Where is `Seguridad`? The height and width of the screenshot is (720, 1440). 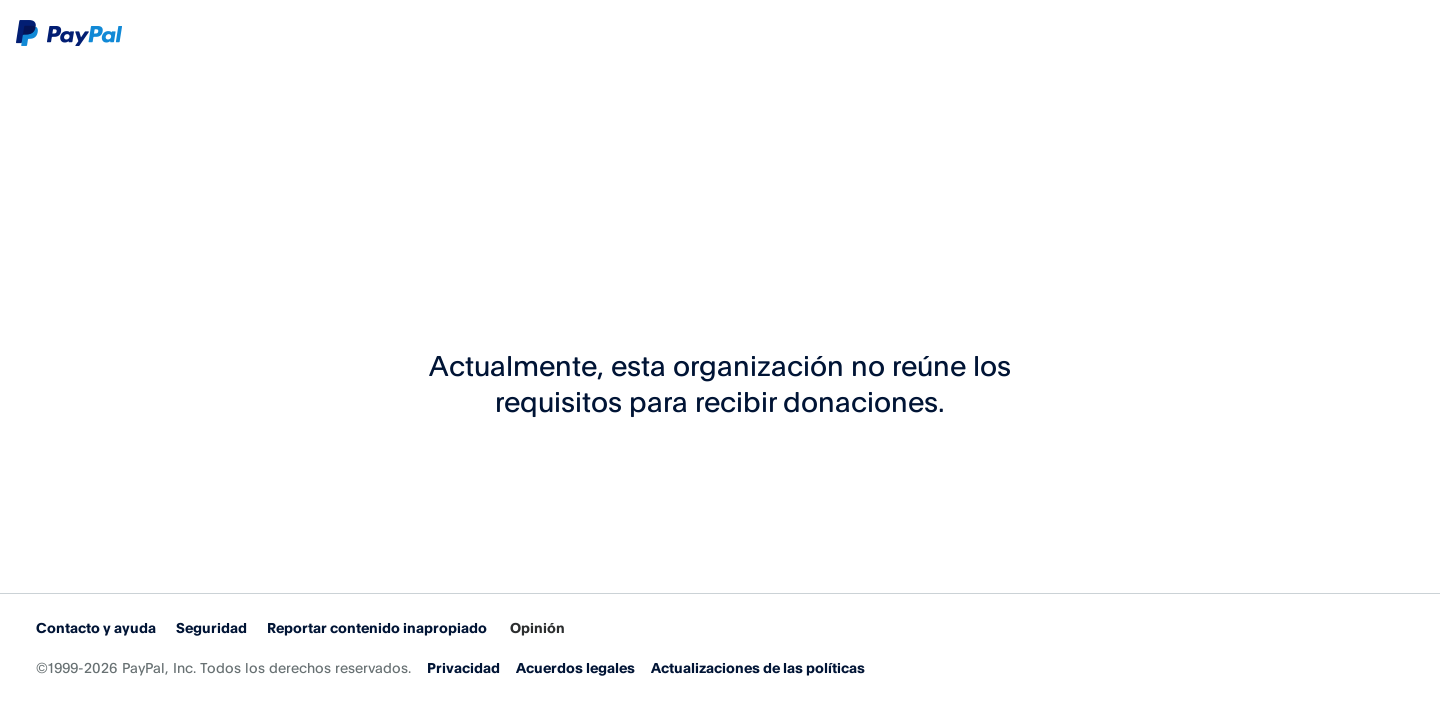
Seguridad is located at coordinates (211, 627).